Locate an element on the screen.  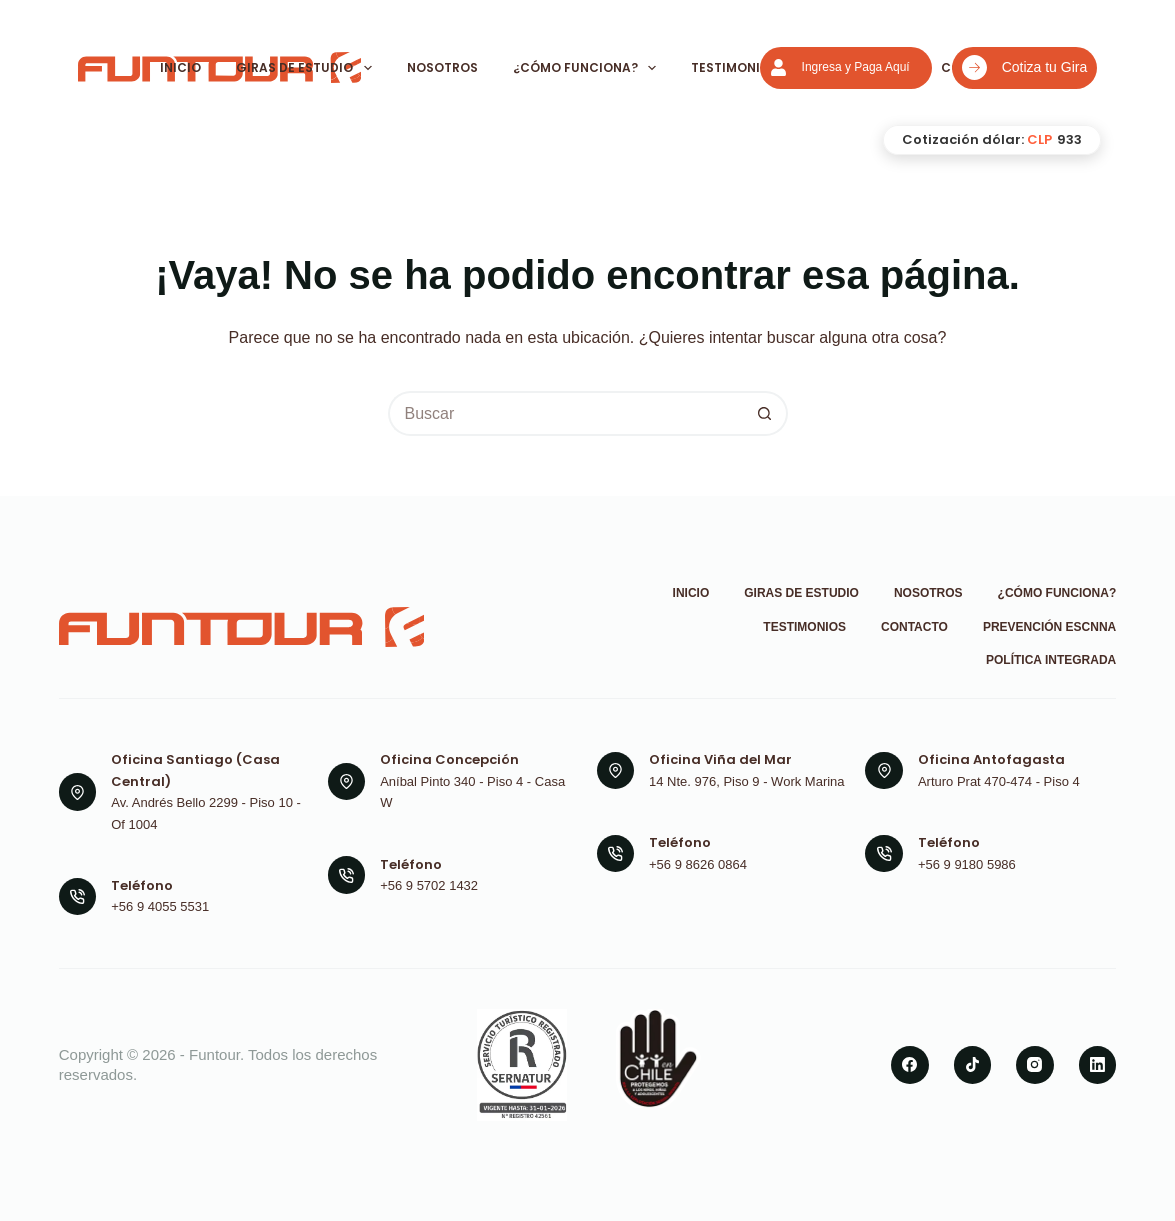
[Oficina Viña del Mar 14 Nte. 976, Piso 9 - Work Marina] is located at coordinates (616, 771).